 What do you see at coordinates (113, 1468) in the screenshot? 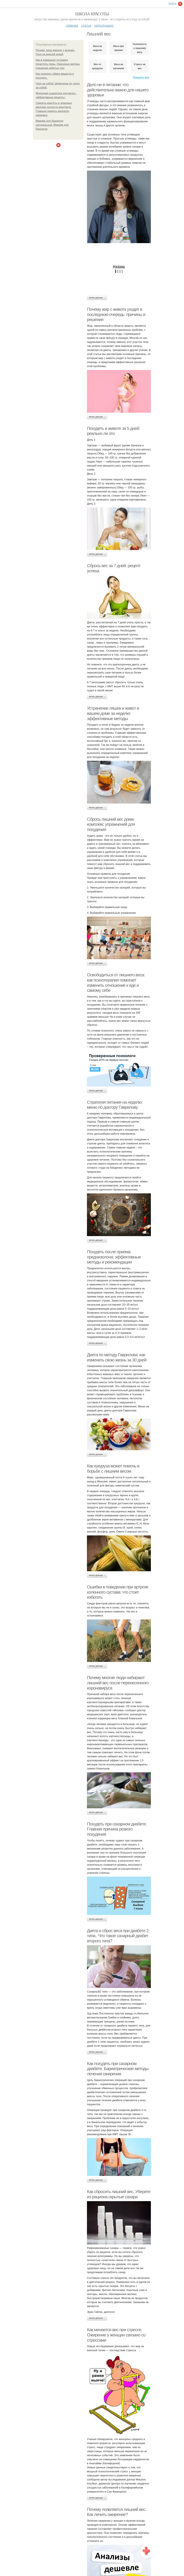
I see `Как кукуруза может помочь в борьбе с лишним весом` at bounding box center [113, 1468].